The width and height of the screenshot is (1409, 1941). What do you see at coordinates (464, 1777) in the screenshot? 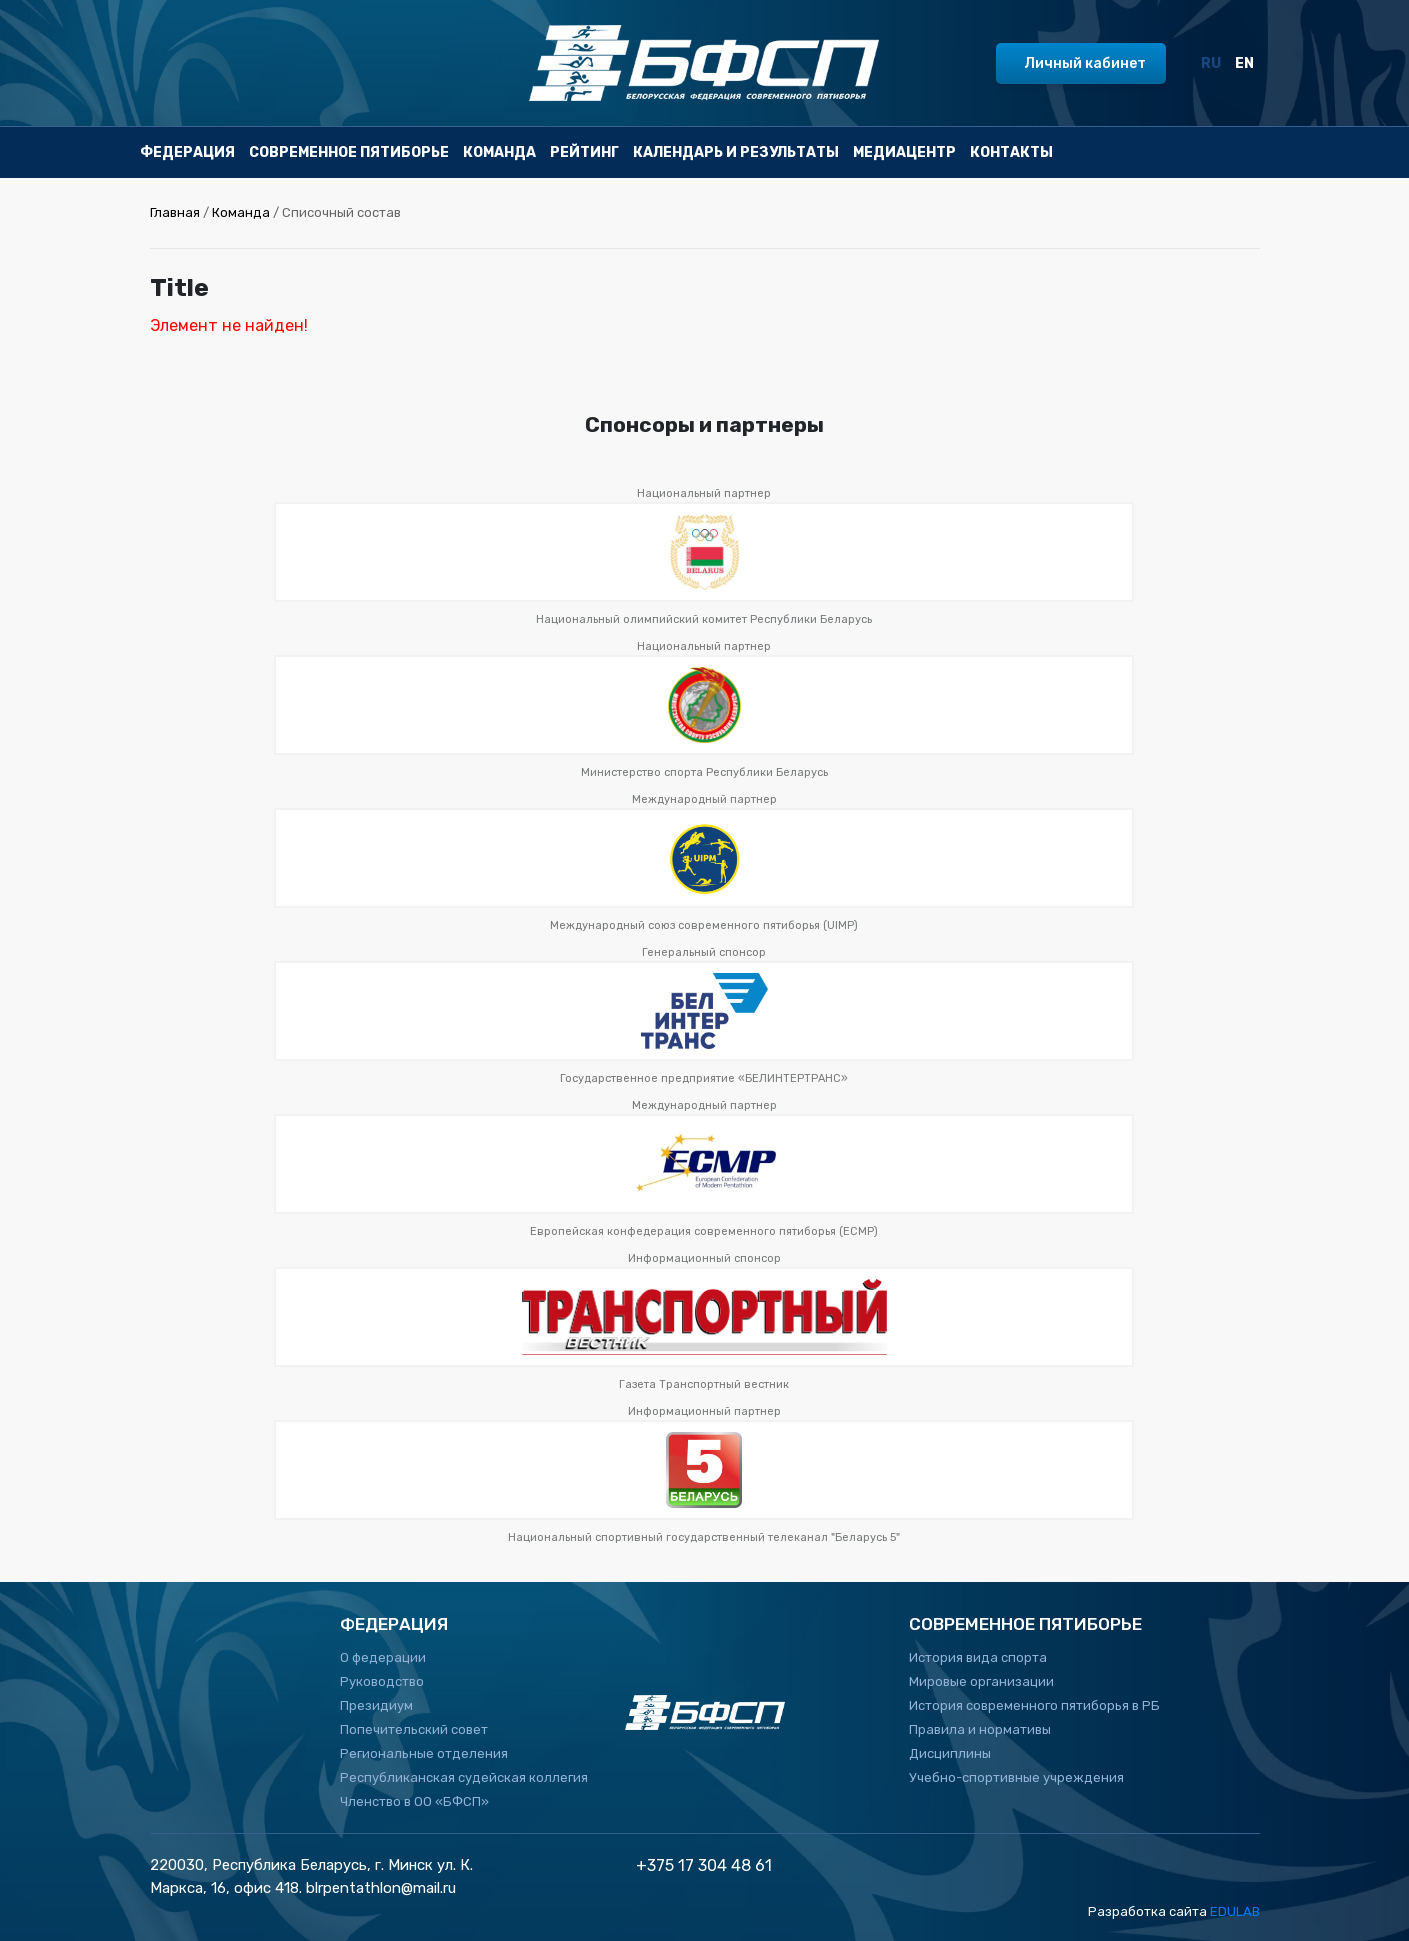
I see `Республиканская судейская коллегия` at bounding box center [464, 1777].